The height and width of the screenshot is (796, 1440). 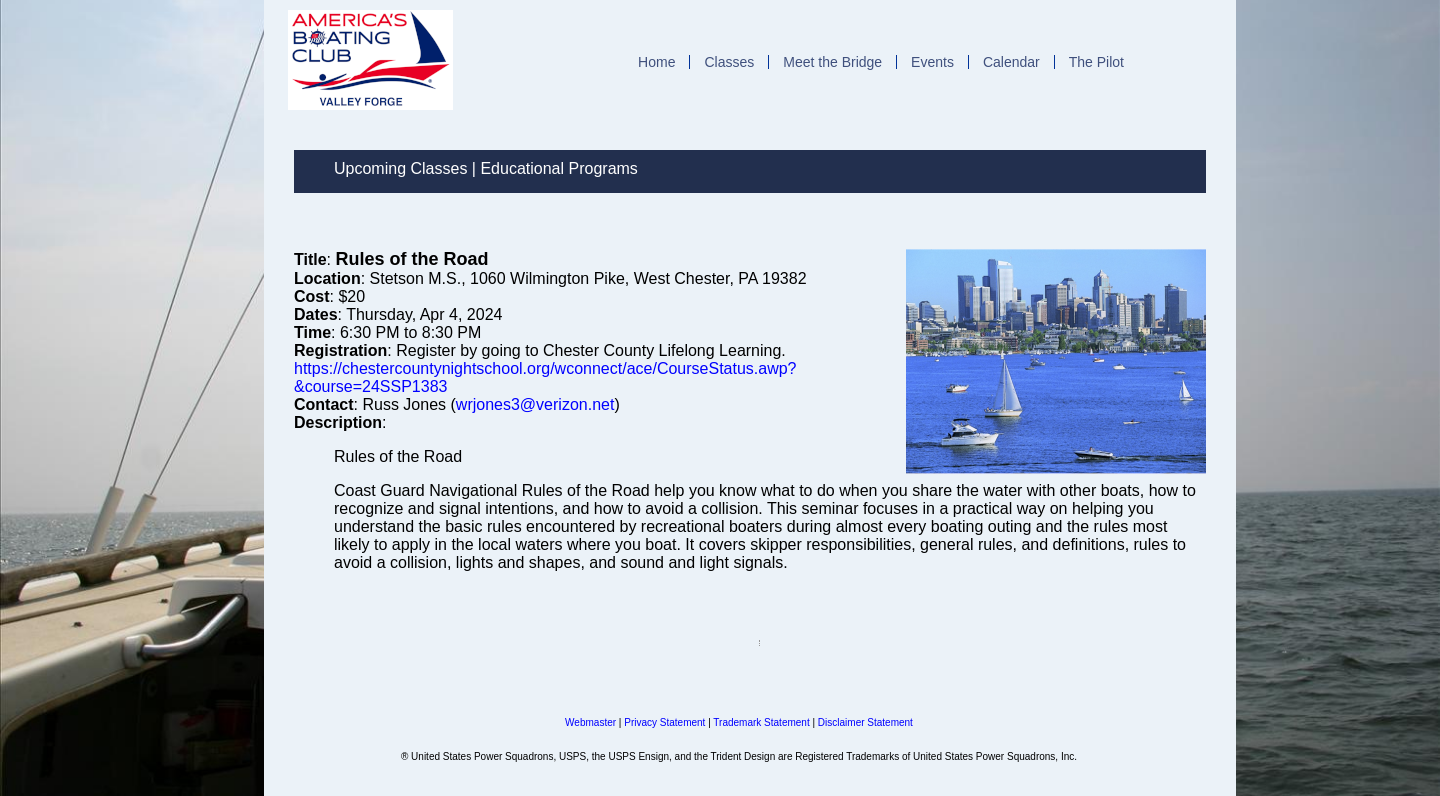 What do you see at coordinates (590, 722) in the screenshot?
I see `Webmaster` at bounding box center [590, 722].